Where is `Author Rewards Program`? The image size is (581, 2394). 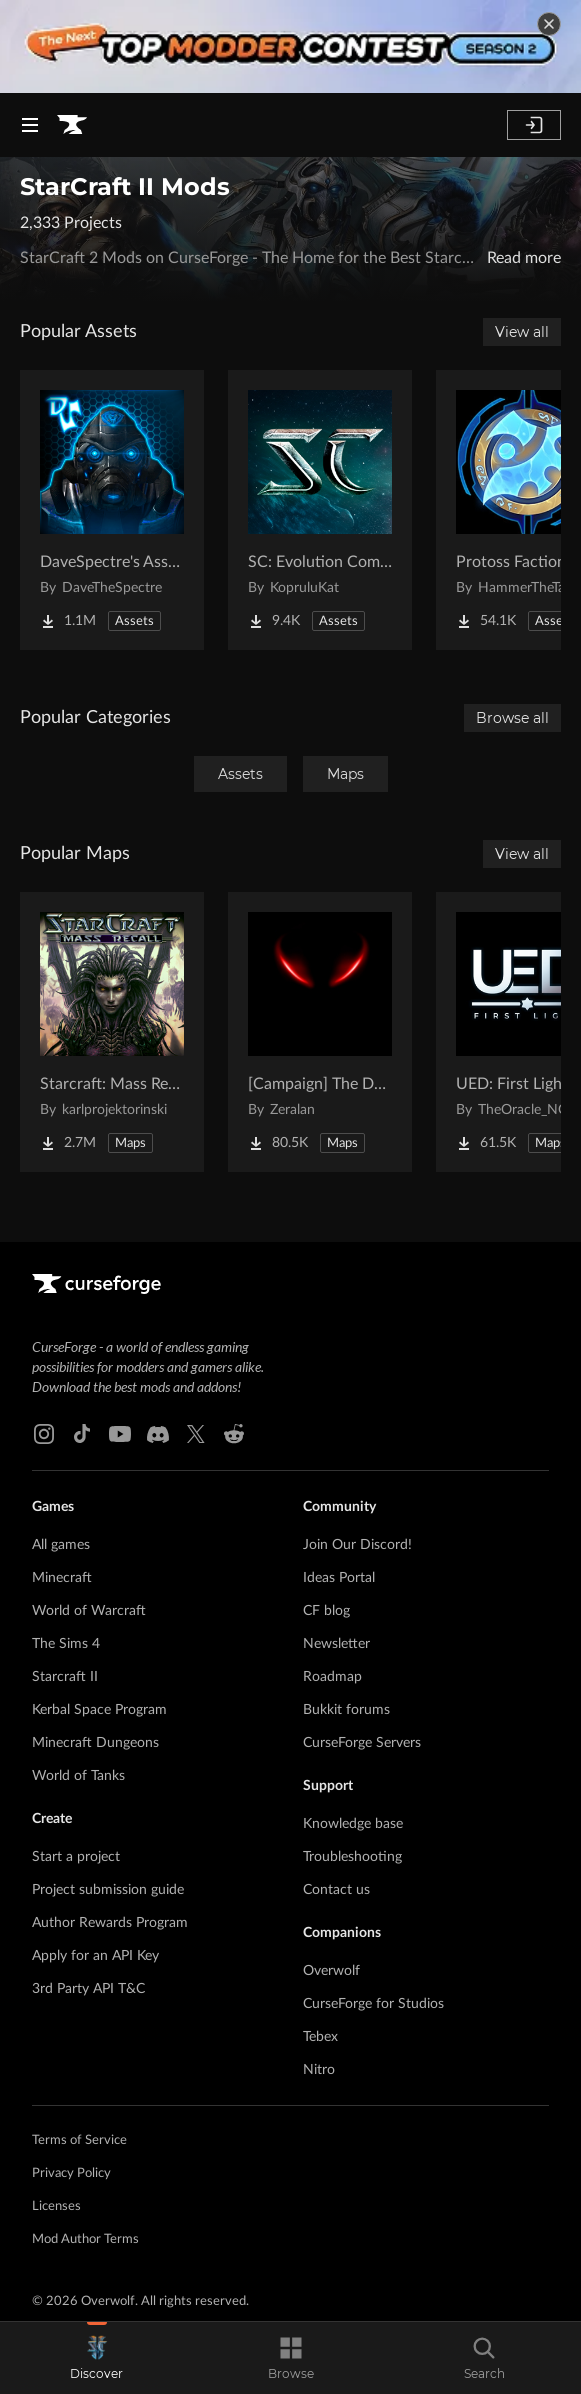
Author Rewards Program is located at coordinates (110, 1923).